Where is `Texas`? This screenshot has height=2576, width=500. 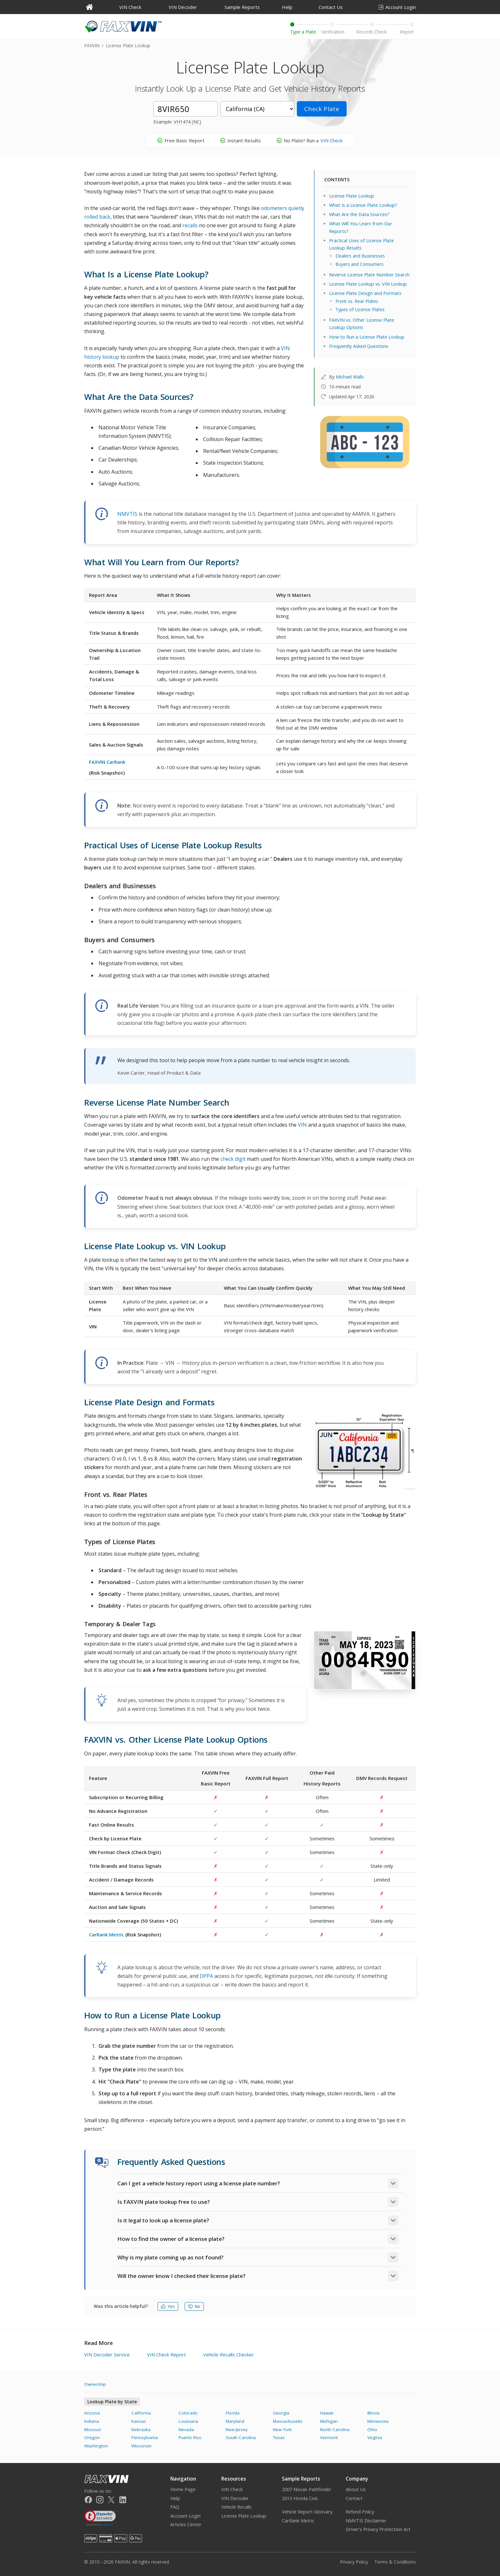
Texas is located at coordinates (279, 2437).